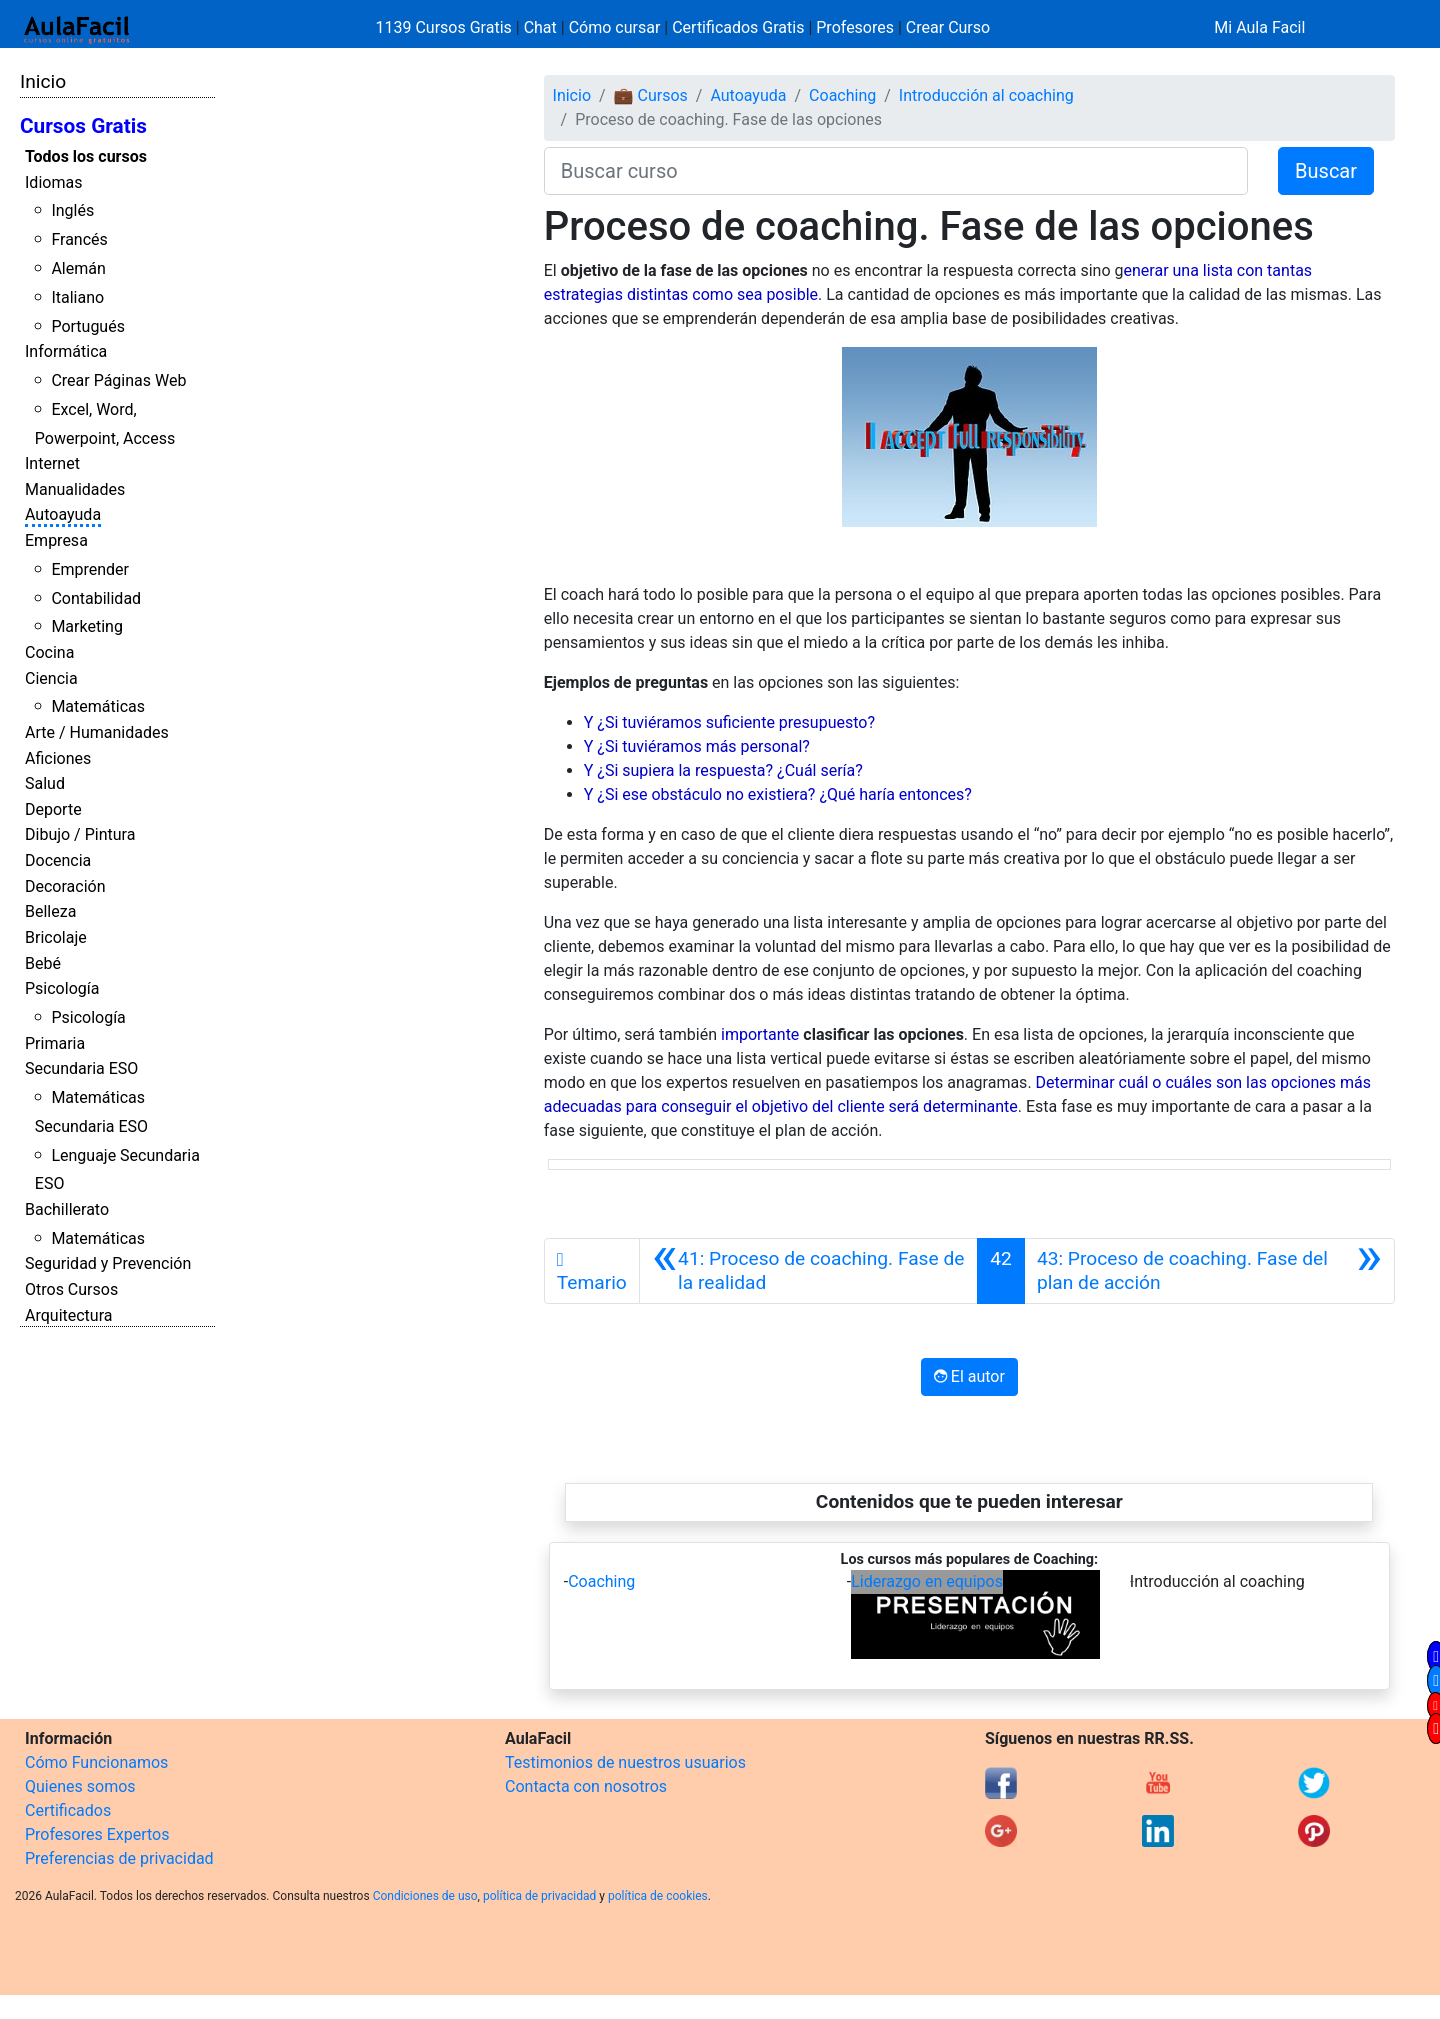  Describe the element at coordinates (81, 1068) in the screenshot. I see `Secundaria ESO` at that location.